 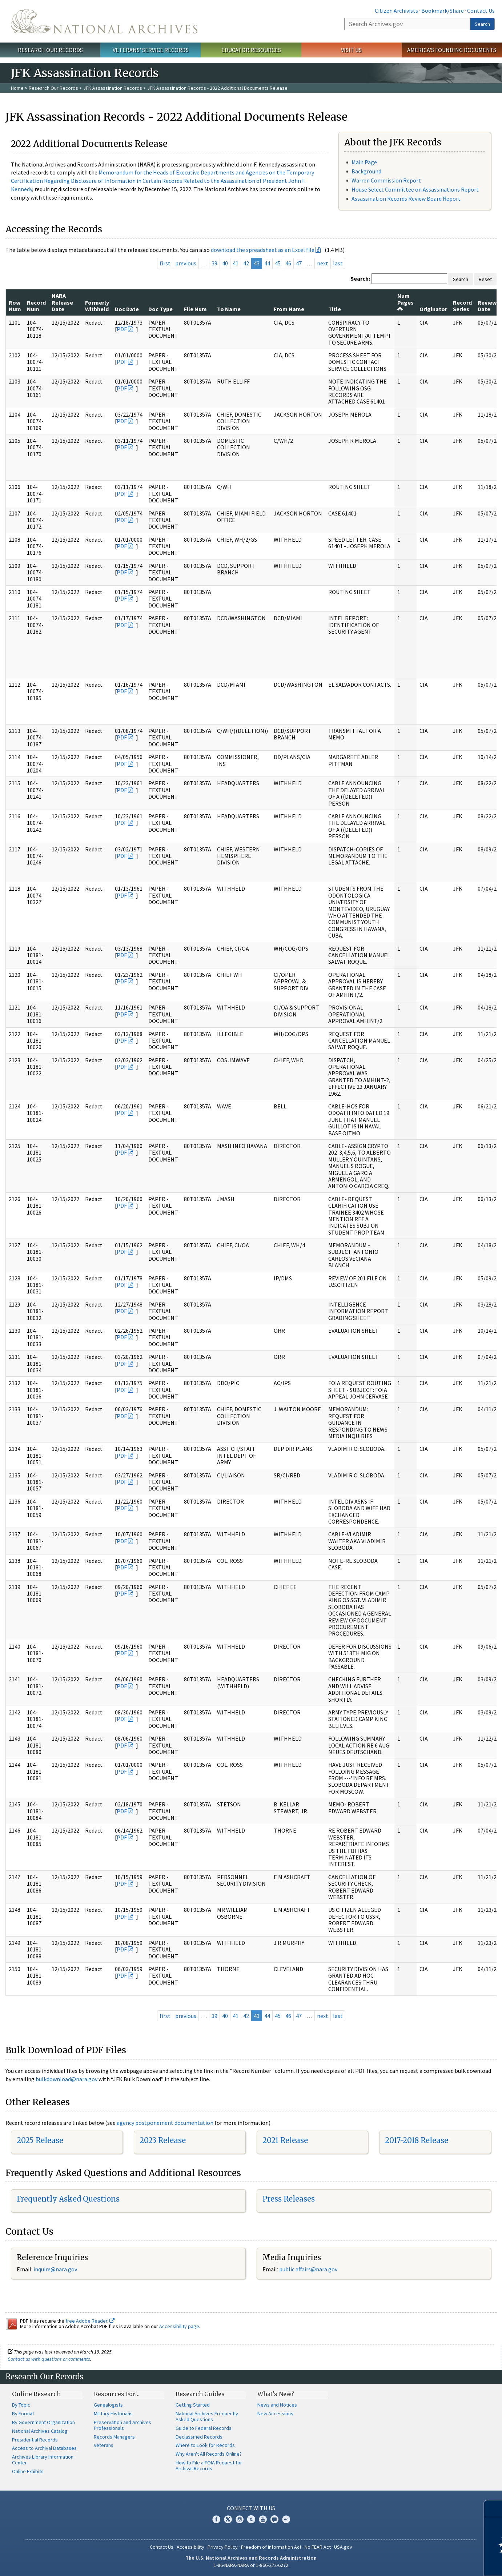 I want to click on public.affairs@nara.gov, so click(x=308, y=2269).